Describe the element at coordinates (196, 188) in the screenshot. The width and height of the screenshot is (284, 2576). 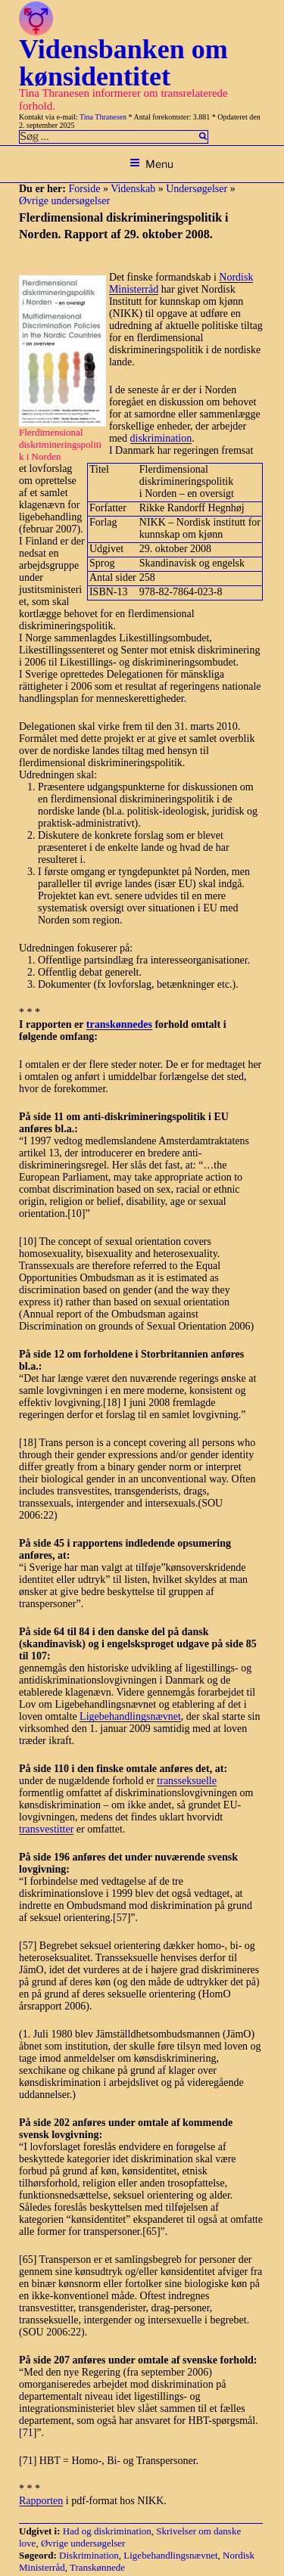
I see `Undersøgelser` at that location.